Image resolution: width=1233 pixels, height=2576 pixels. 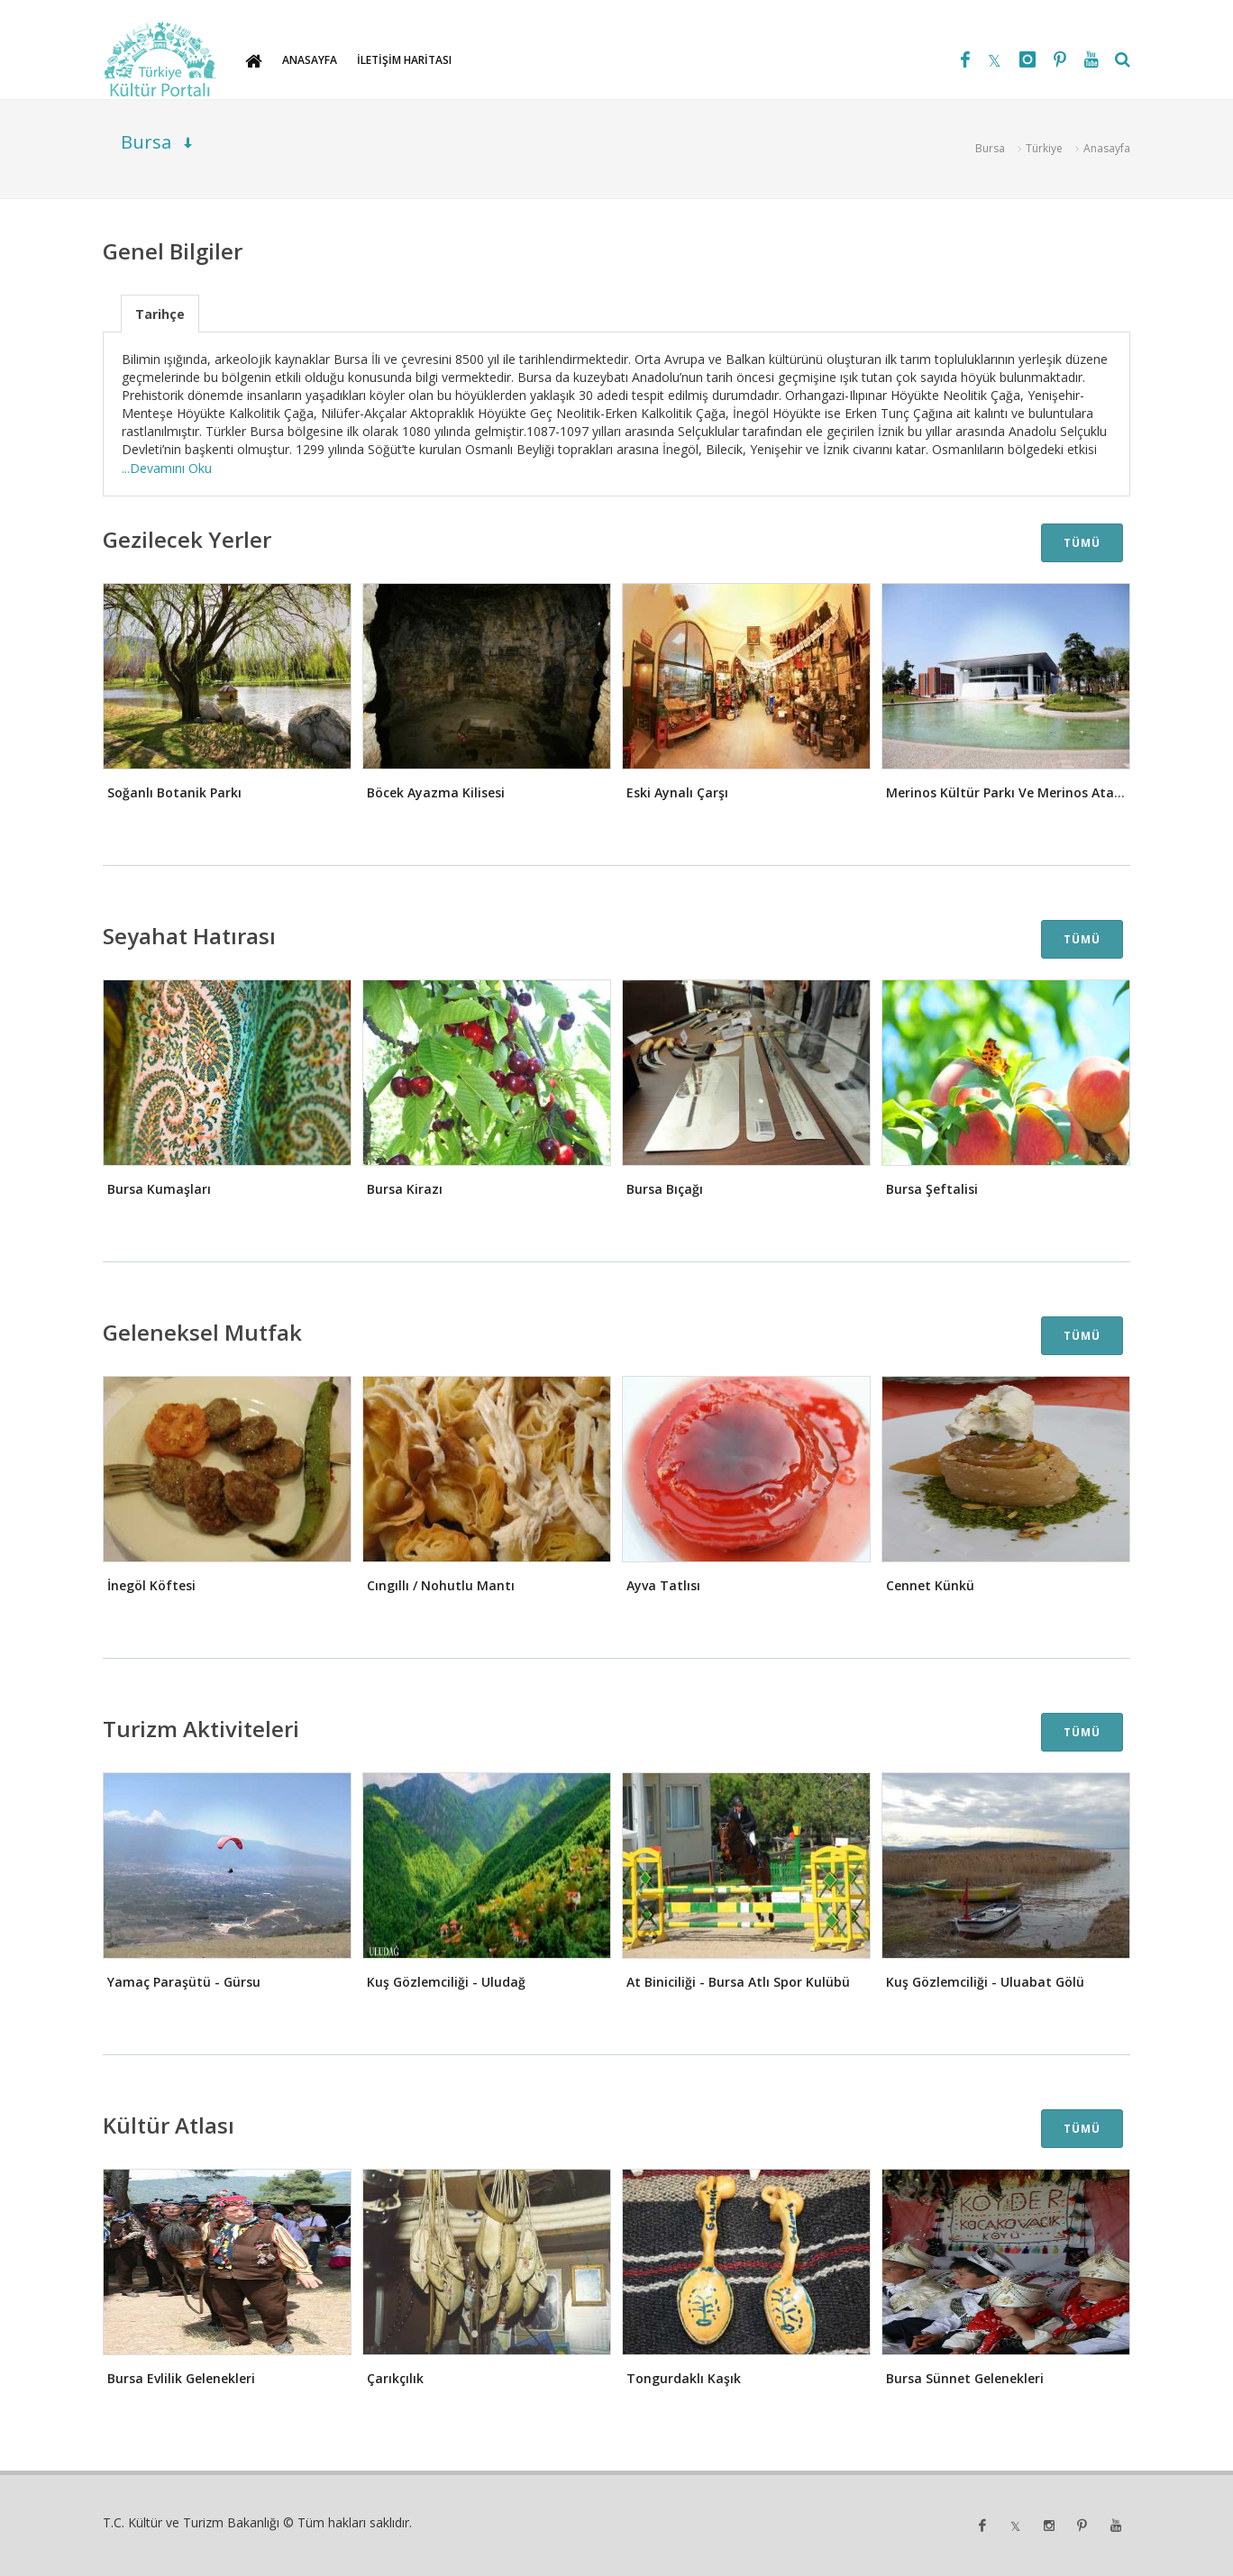 What do you see at coordinates (159, 1188) in the screenshot?
I see `Bursa Kumaşları` at bounding box center [159, 1188].